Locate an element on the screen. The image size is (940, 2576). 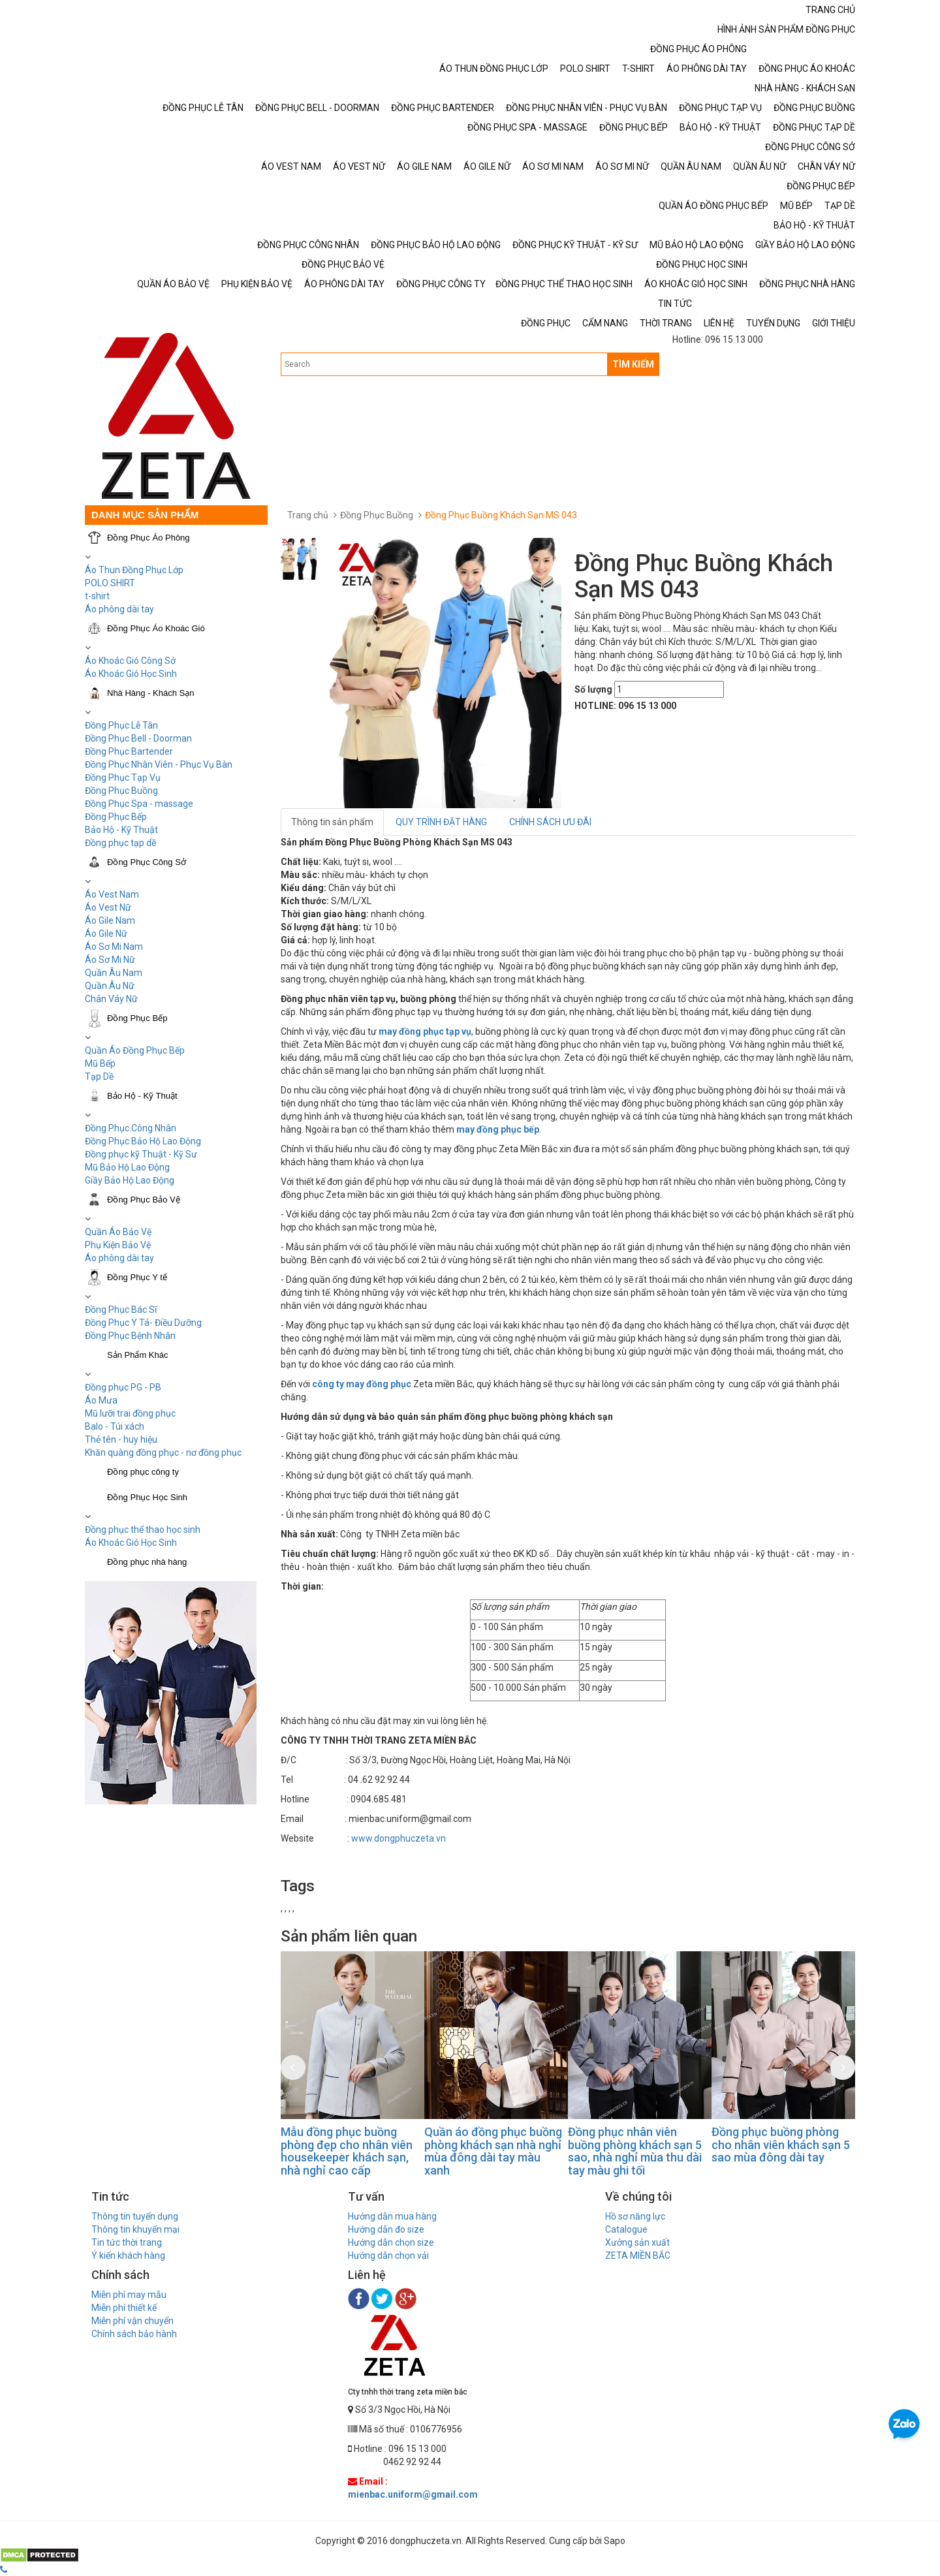
Bảo Hộ - Kỹ Thuật is located at coordinates (121, 830).